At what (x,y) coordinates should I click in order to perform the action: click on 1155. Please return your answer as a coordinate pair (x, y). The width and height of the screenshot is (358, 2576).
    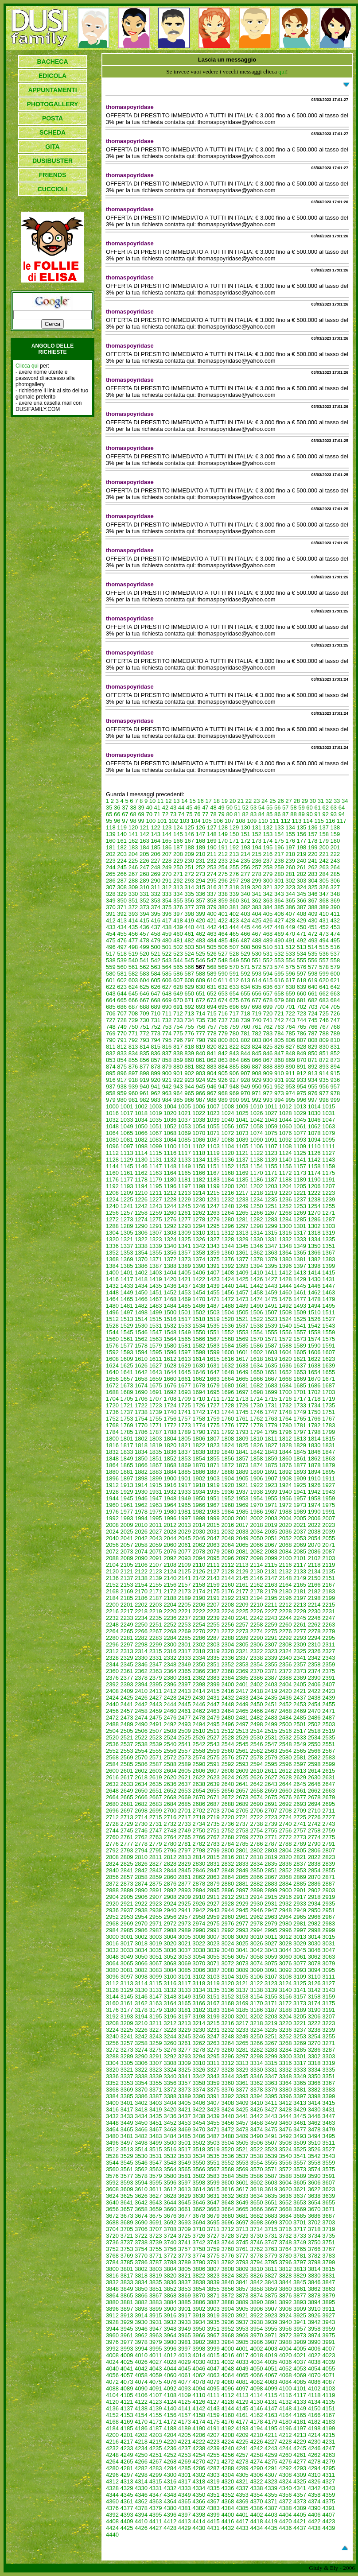
    Looking at the image, I should click on (271, 1166).